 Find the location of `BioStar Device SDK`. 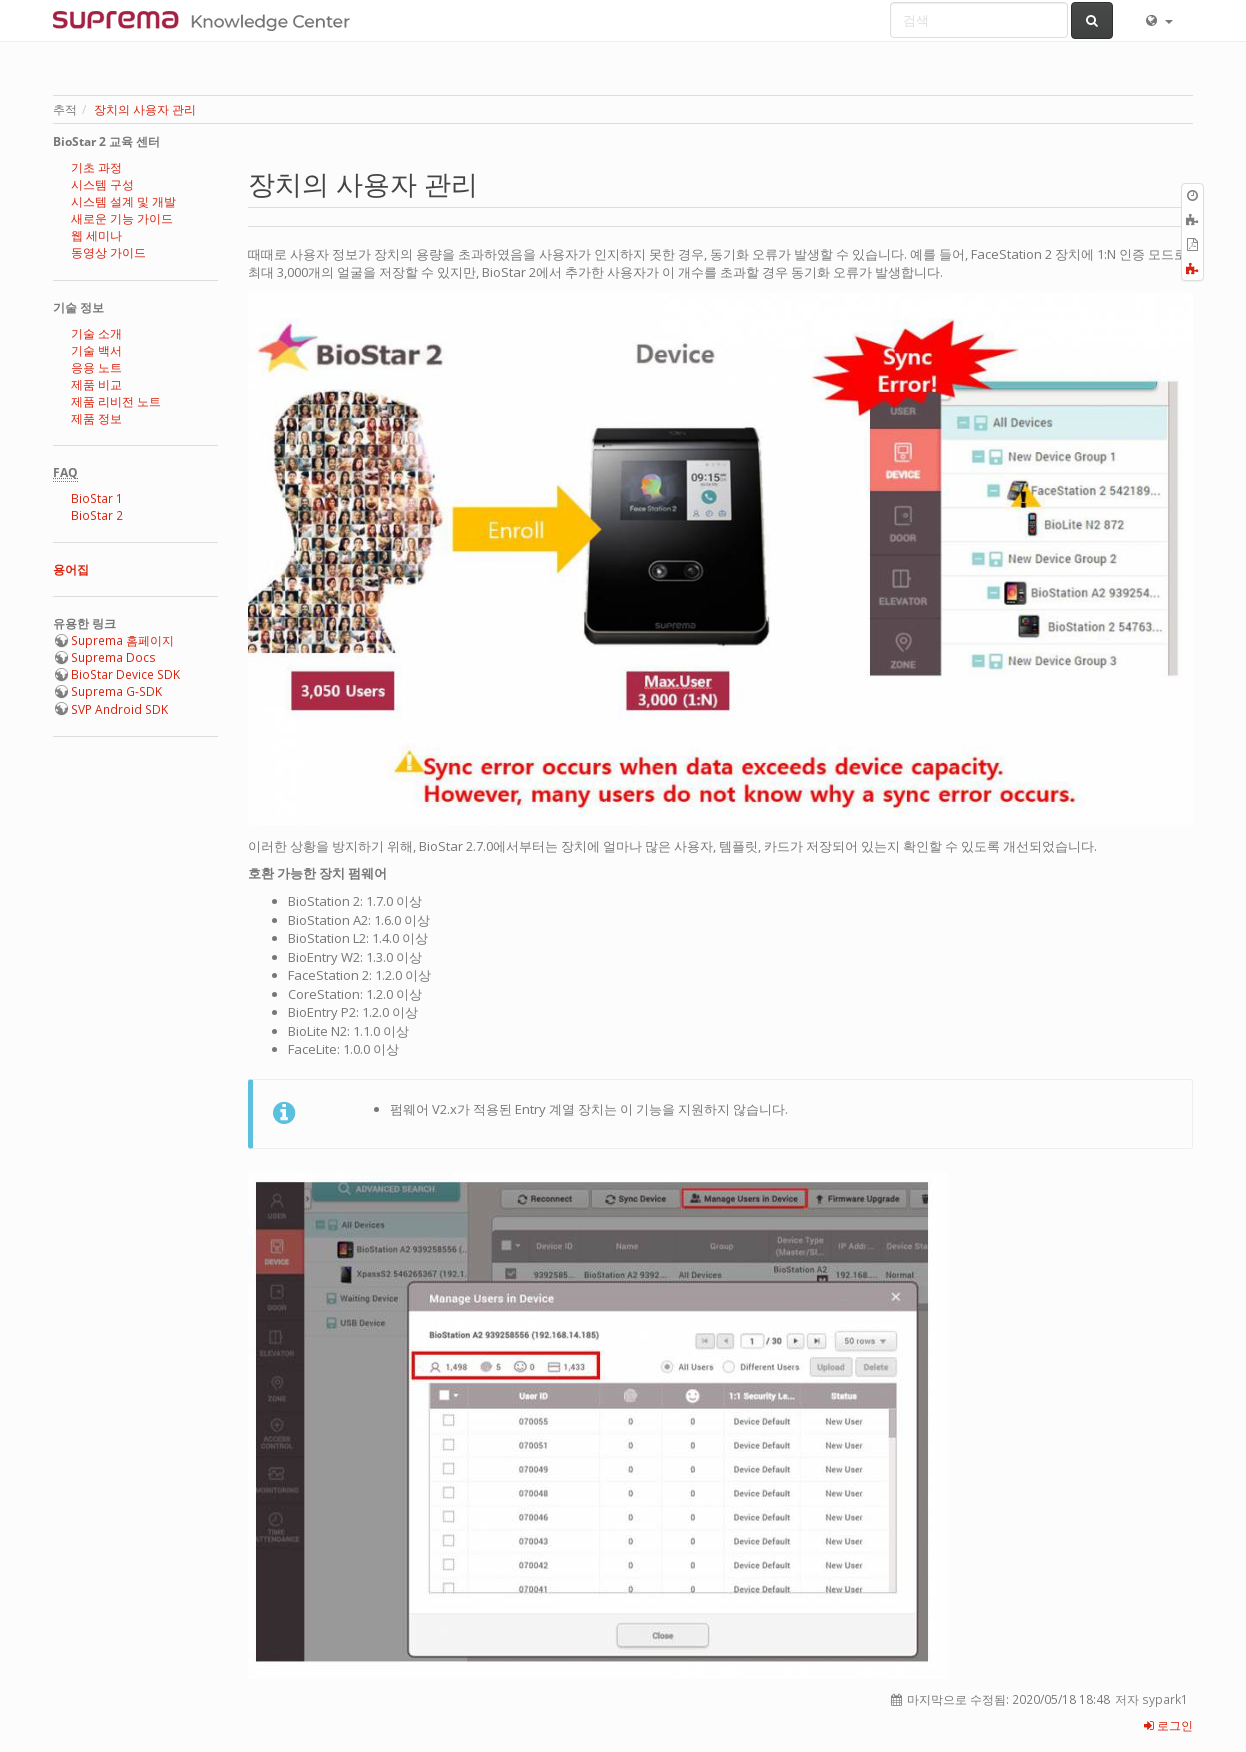

BioStar Device SDK is located at coordinates (125, 674).